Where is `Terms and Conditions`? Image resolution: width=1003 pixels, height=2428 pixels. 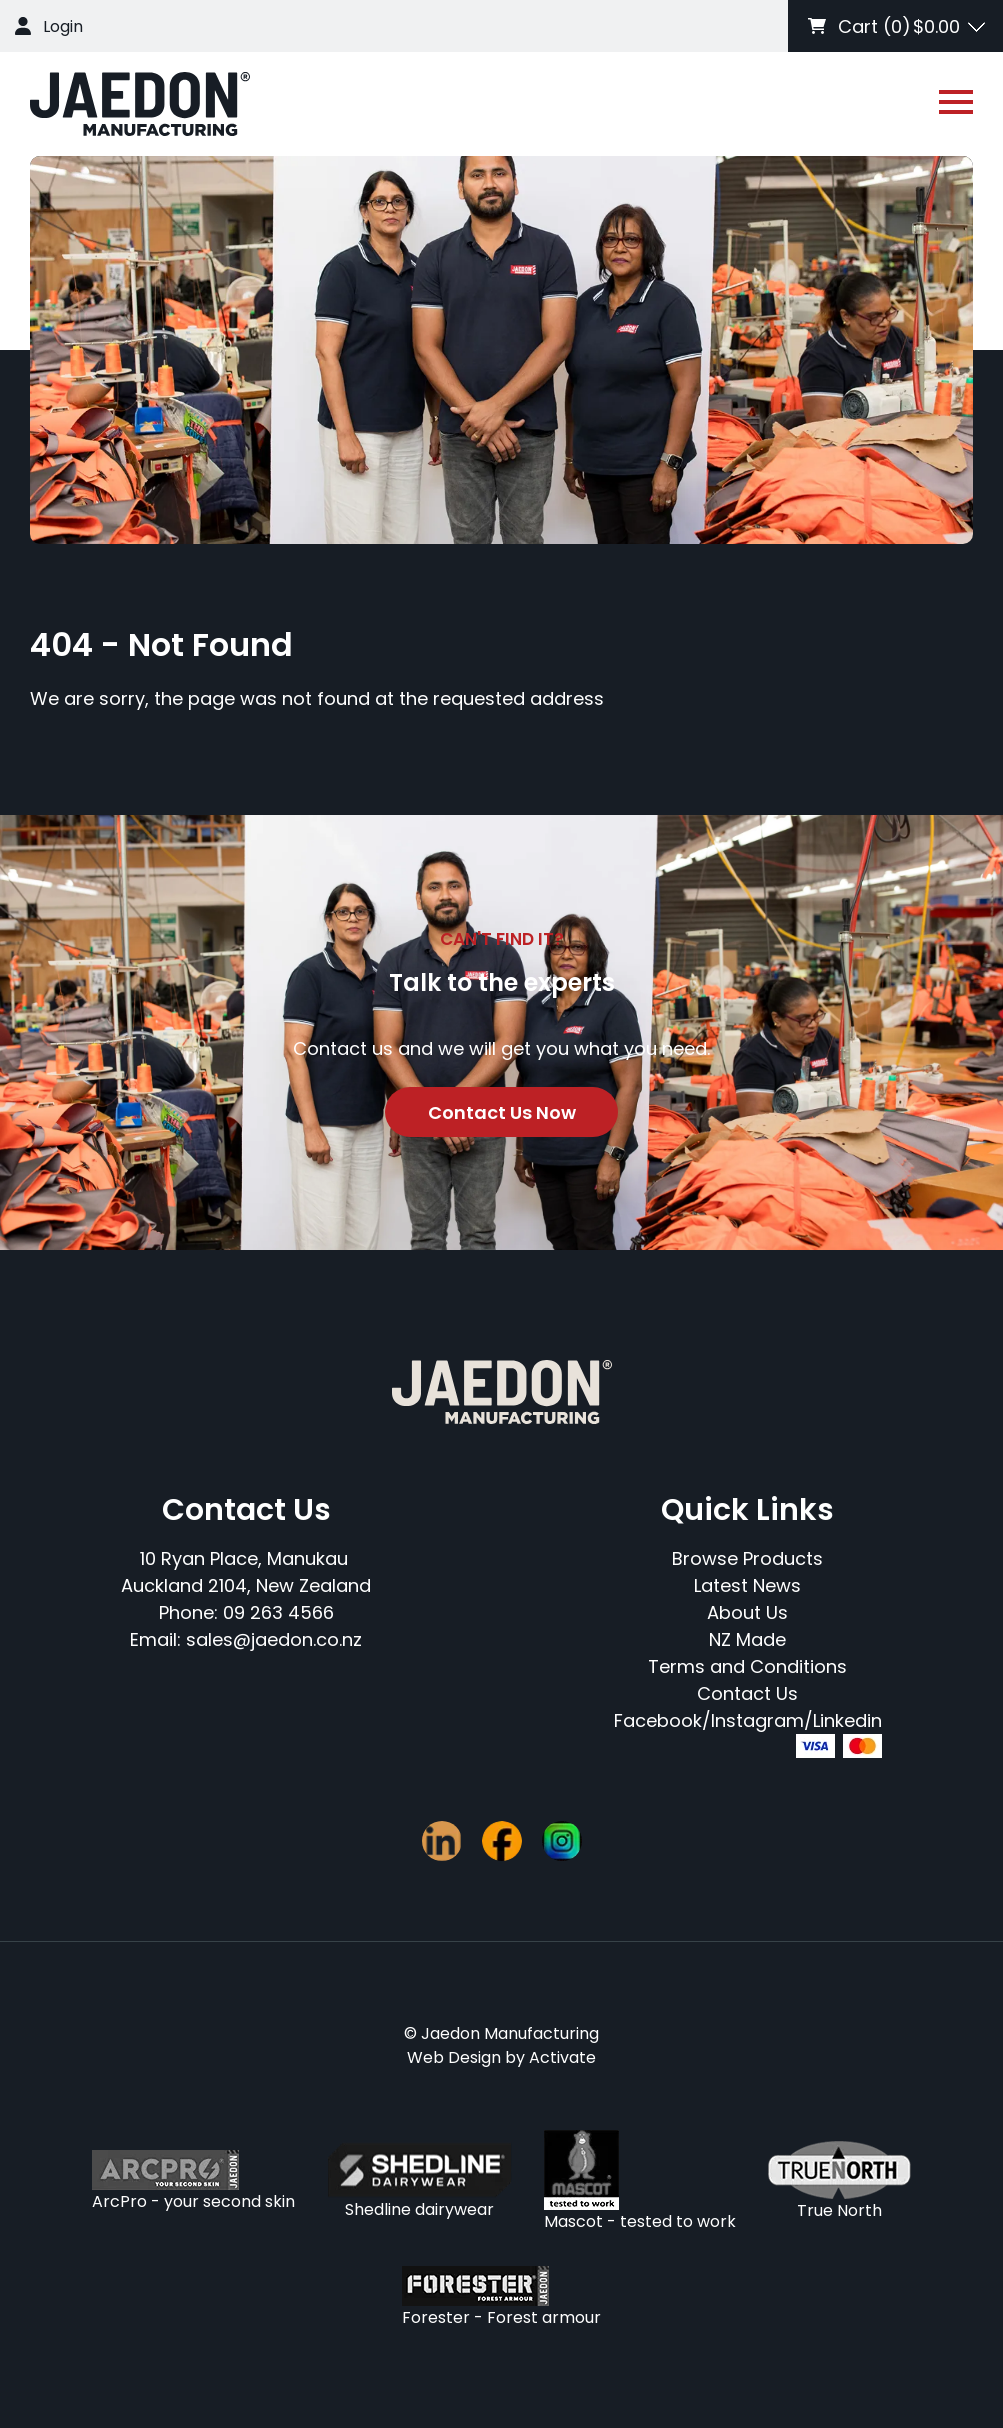 Terms and Conditions is located at coordinates (747, 1666).